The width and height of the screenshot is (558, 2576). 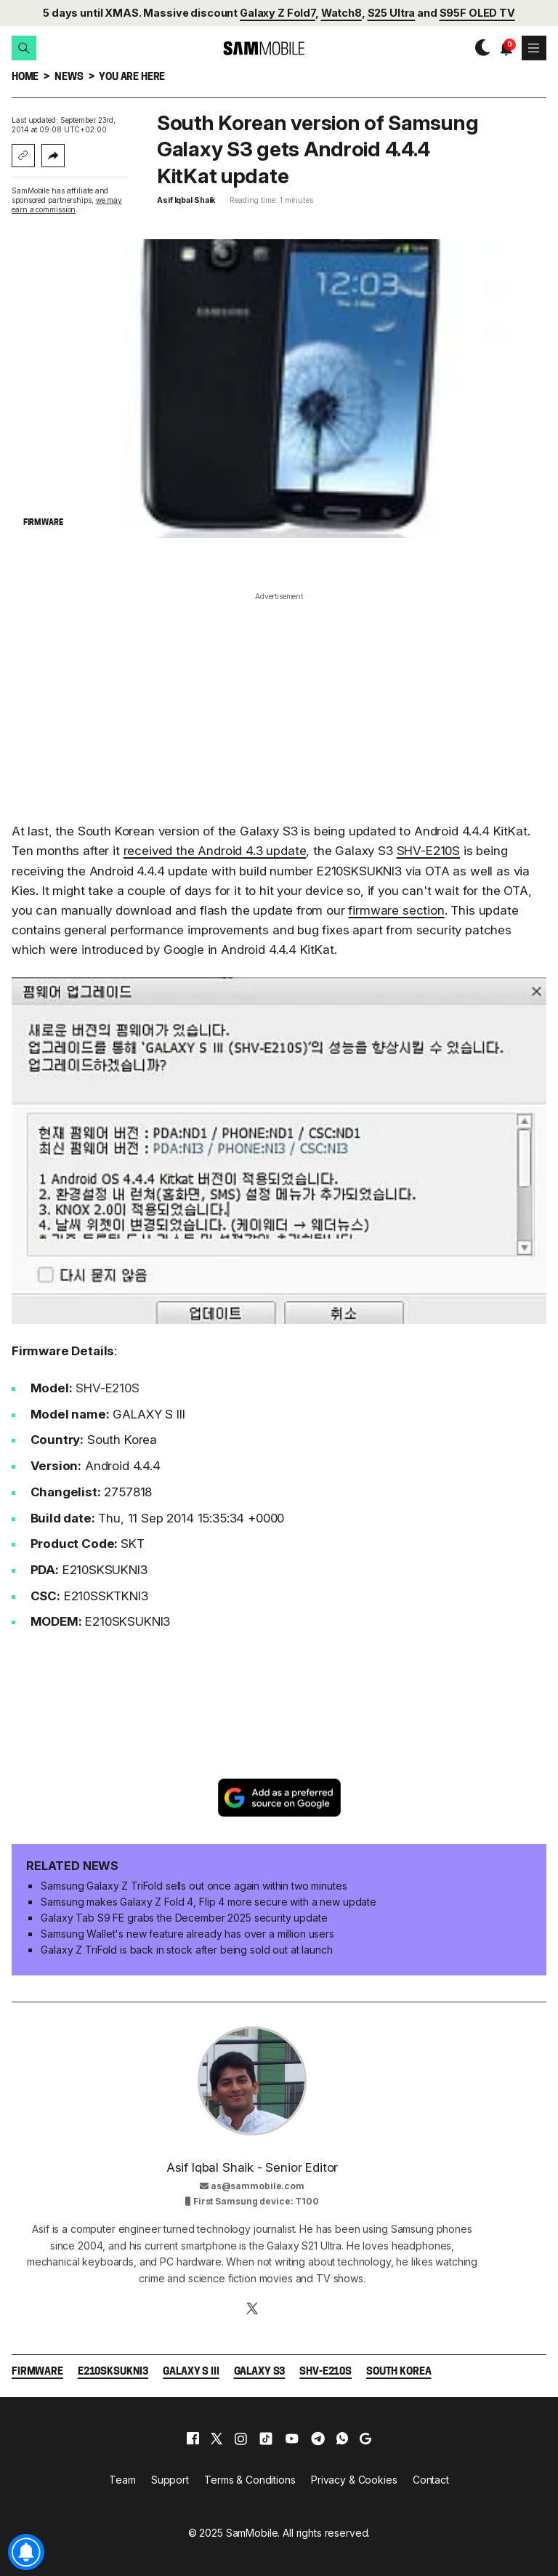 What do you see at coordinates (25, 77) in the screenshot?
I see `Home` at bounding box center [25, 77].